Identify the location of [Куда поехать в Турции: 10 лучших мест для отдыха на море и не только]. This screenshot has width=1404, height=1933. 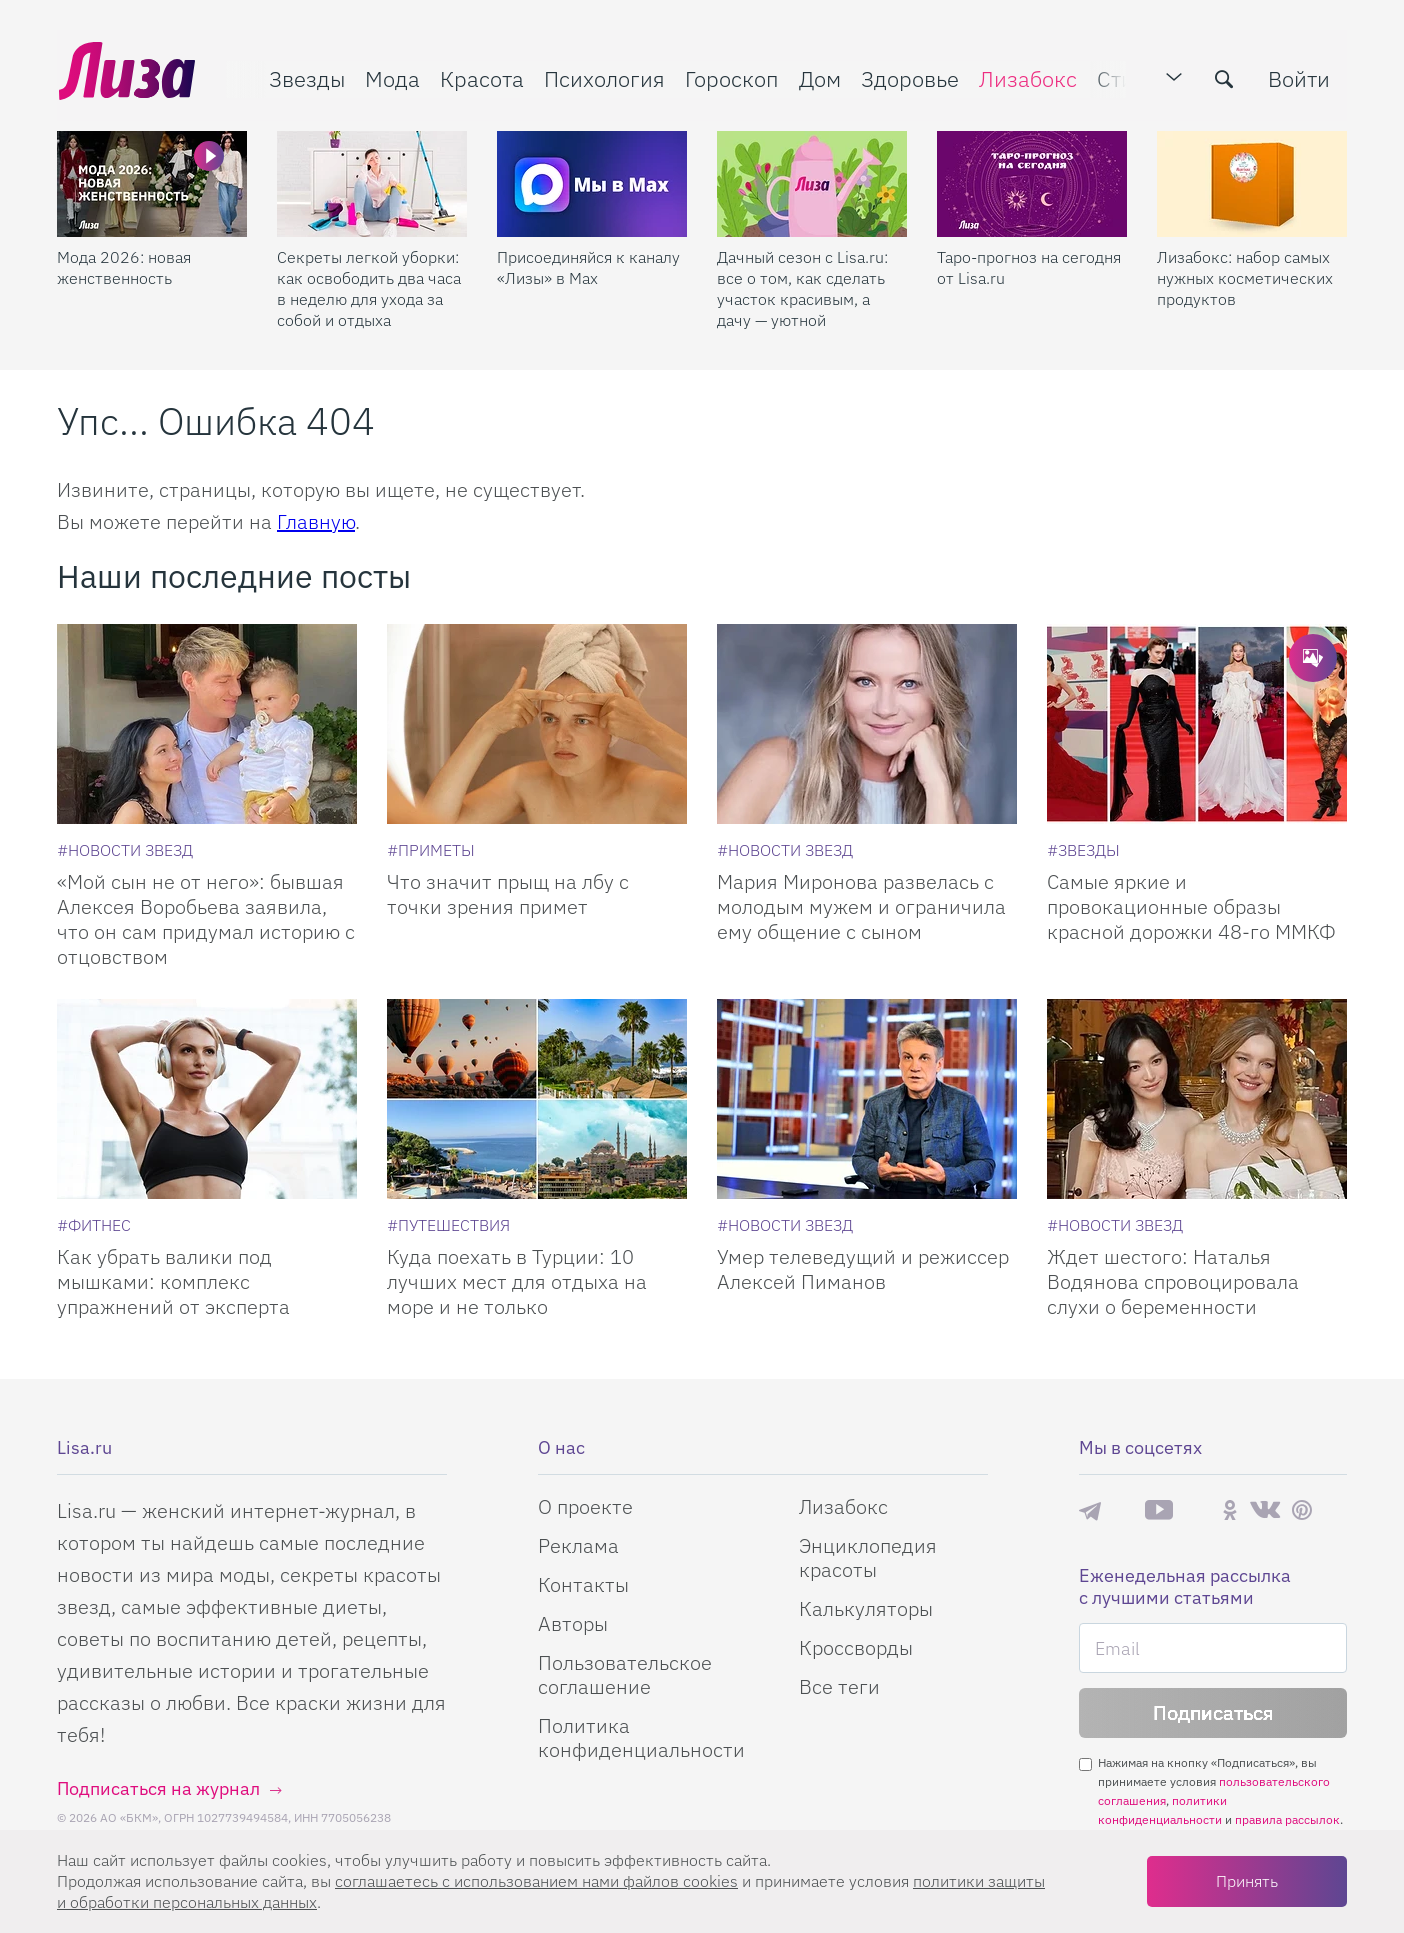
(537, 1099).